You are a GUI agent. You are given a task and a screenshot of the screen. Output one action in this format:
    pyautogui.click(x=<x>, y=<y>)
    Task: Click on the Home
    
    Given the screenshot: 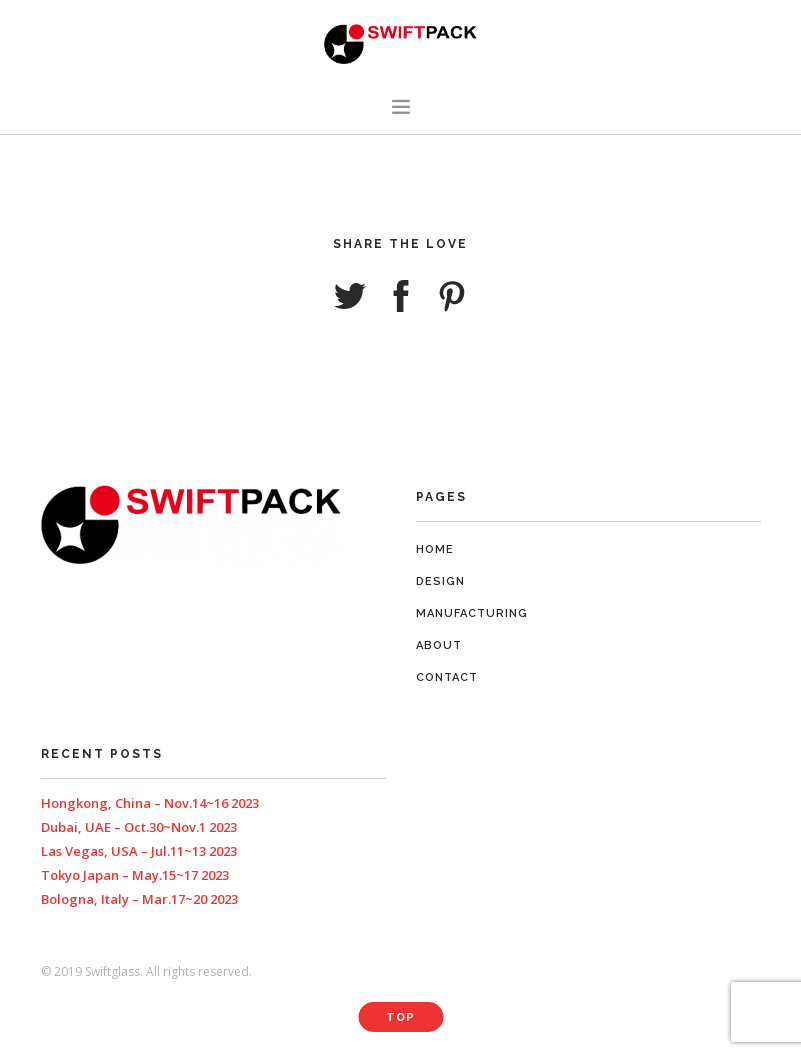 What is the action you would take?
    pyautogui.click(x=435, y=549)
    